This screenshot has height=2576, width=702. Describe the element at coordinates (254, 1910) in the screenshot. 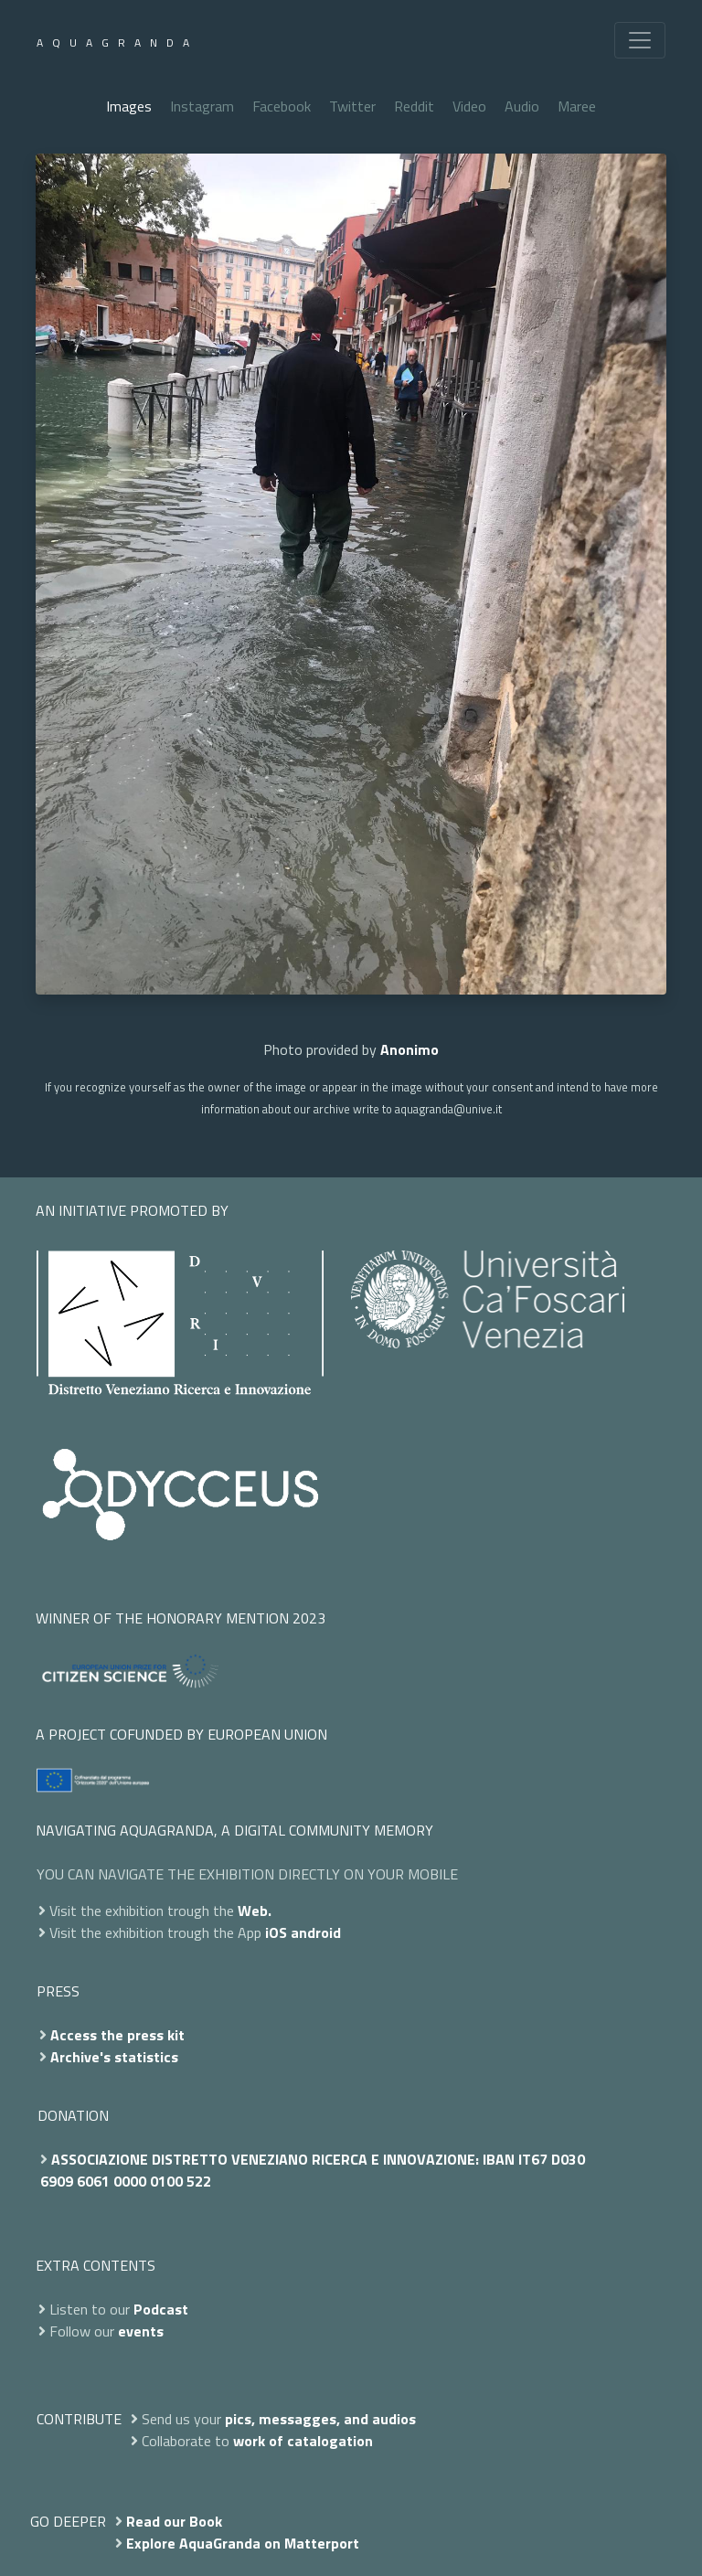

I see `Web.` at that location.